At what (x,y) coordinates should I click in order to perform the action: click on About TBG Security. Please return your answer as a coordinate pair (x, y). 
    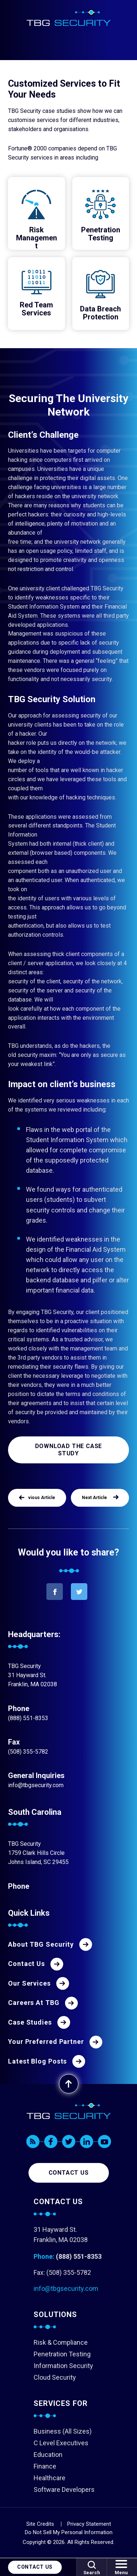
    Looking at the image, I should click on (41, 1944).